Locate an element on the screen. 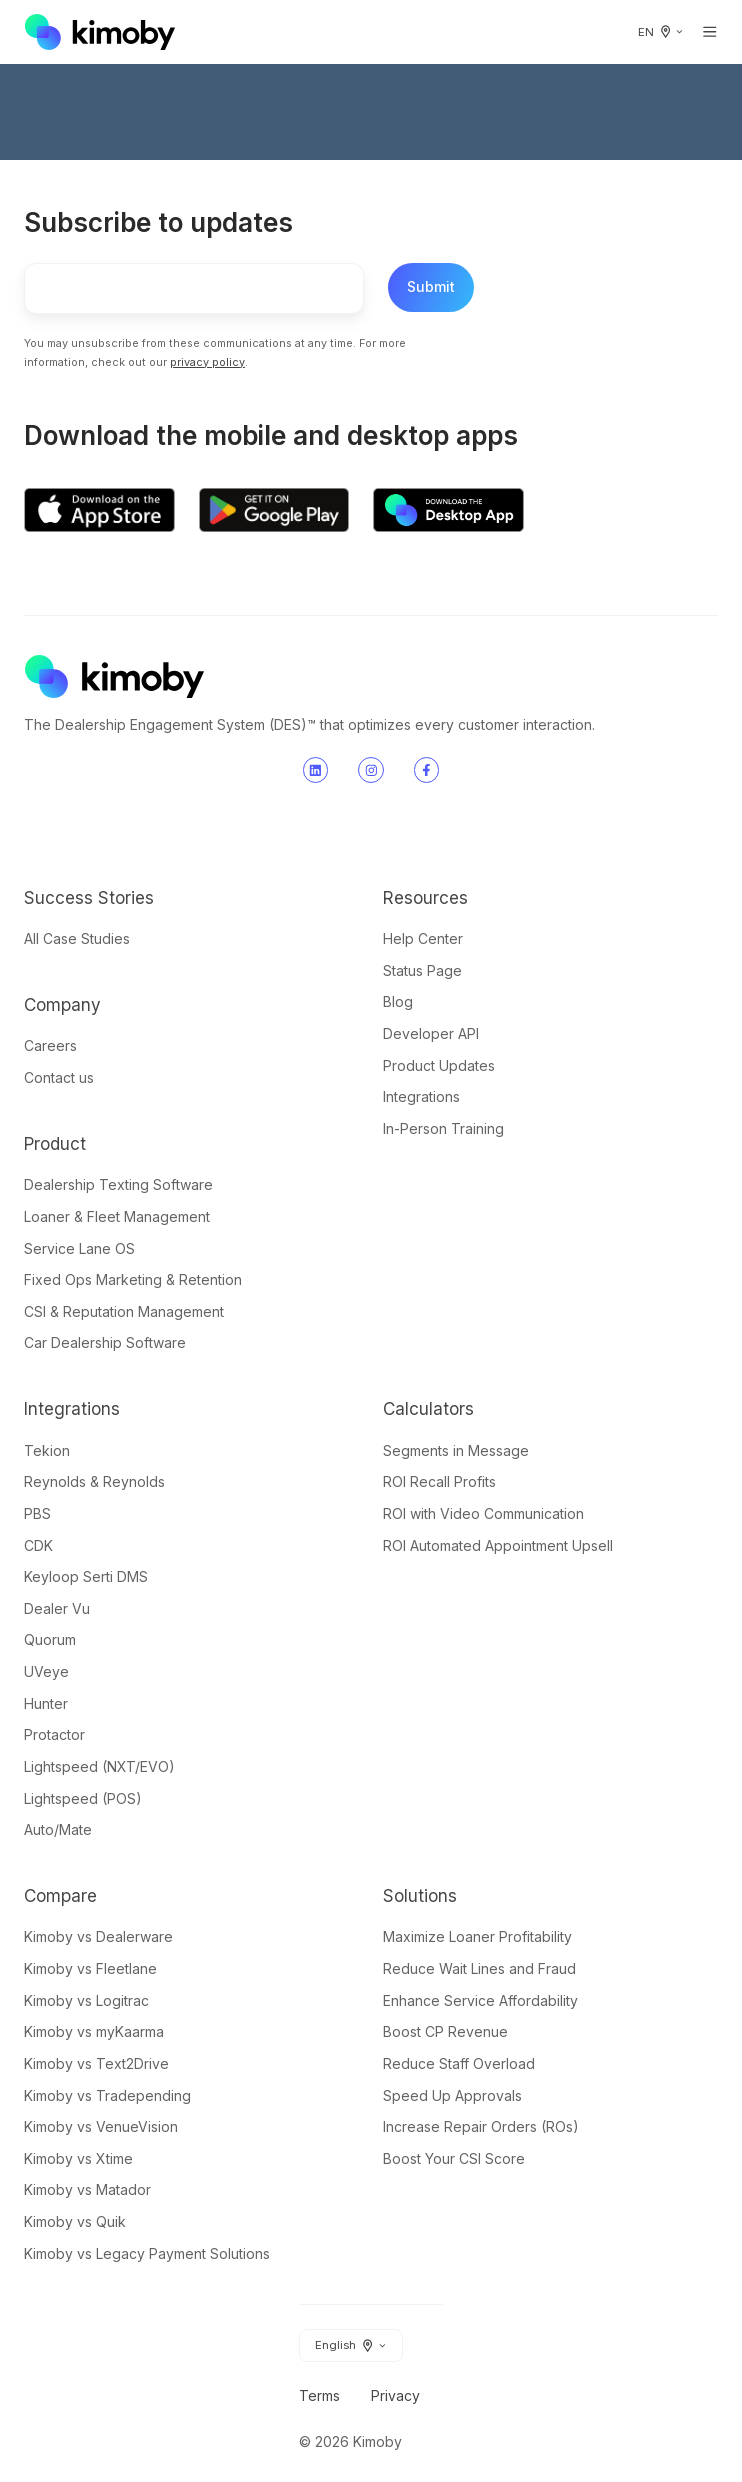 This screenshot has height=2482, width=742. Service Lane OS is located at coordinates (79, 1248).